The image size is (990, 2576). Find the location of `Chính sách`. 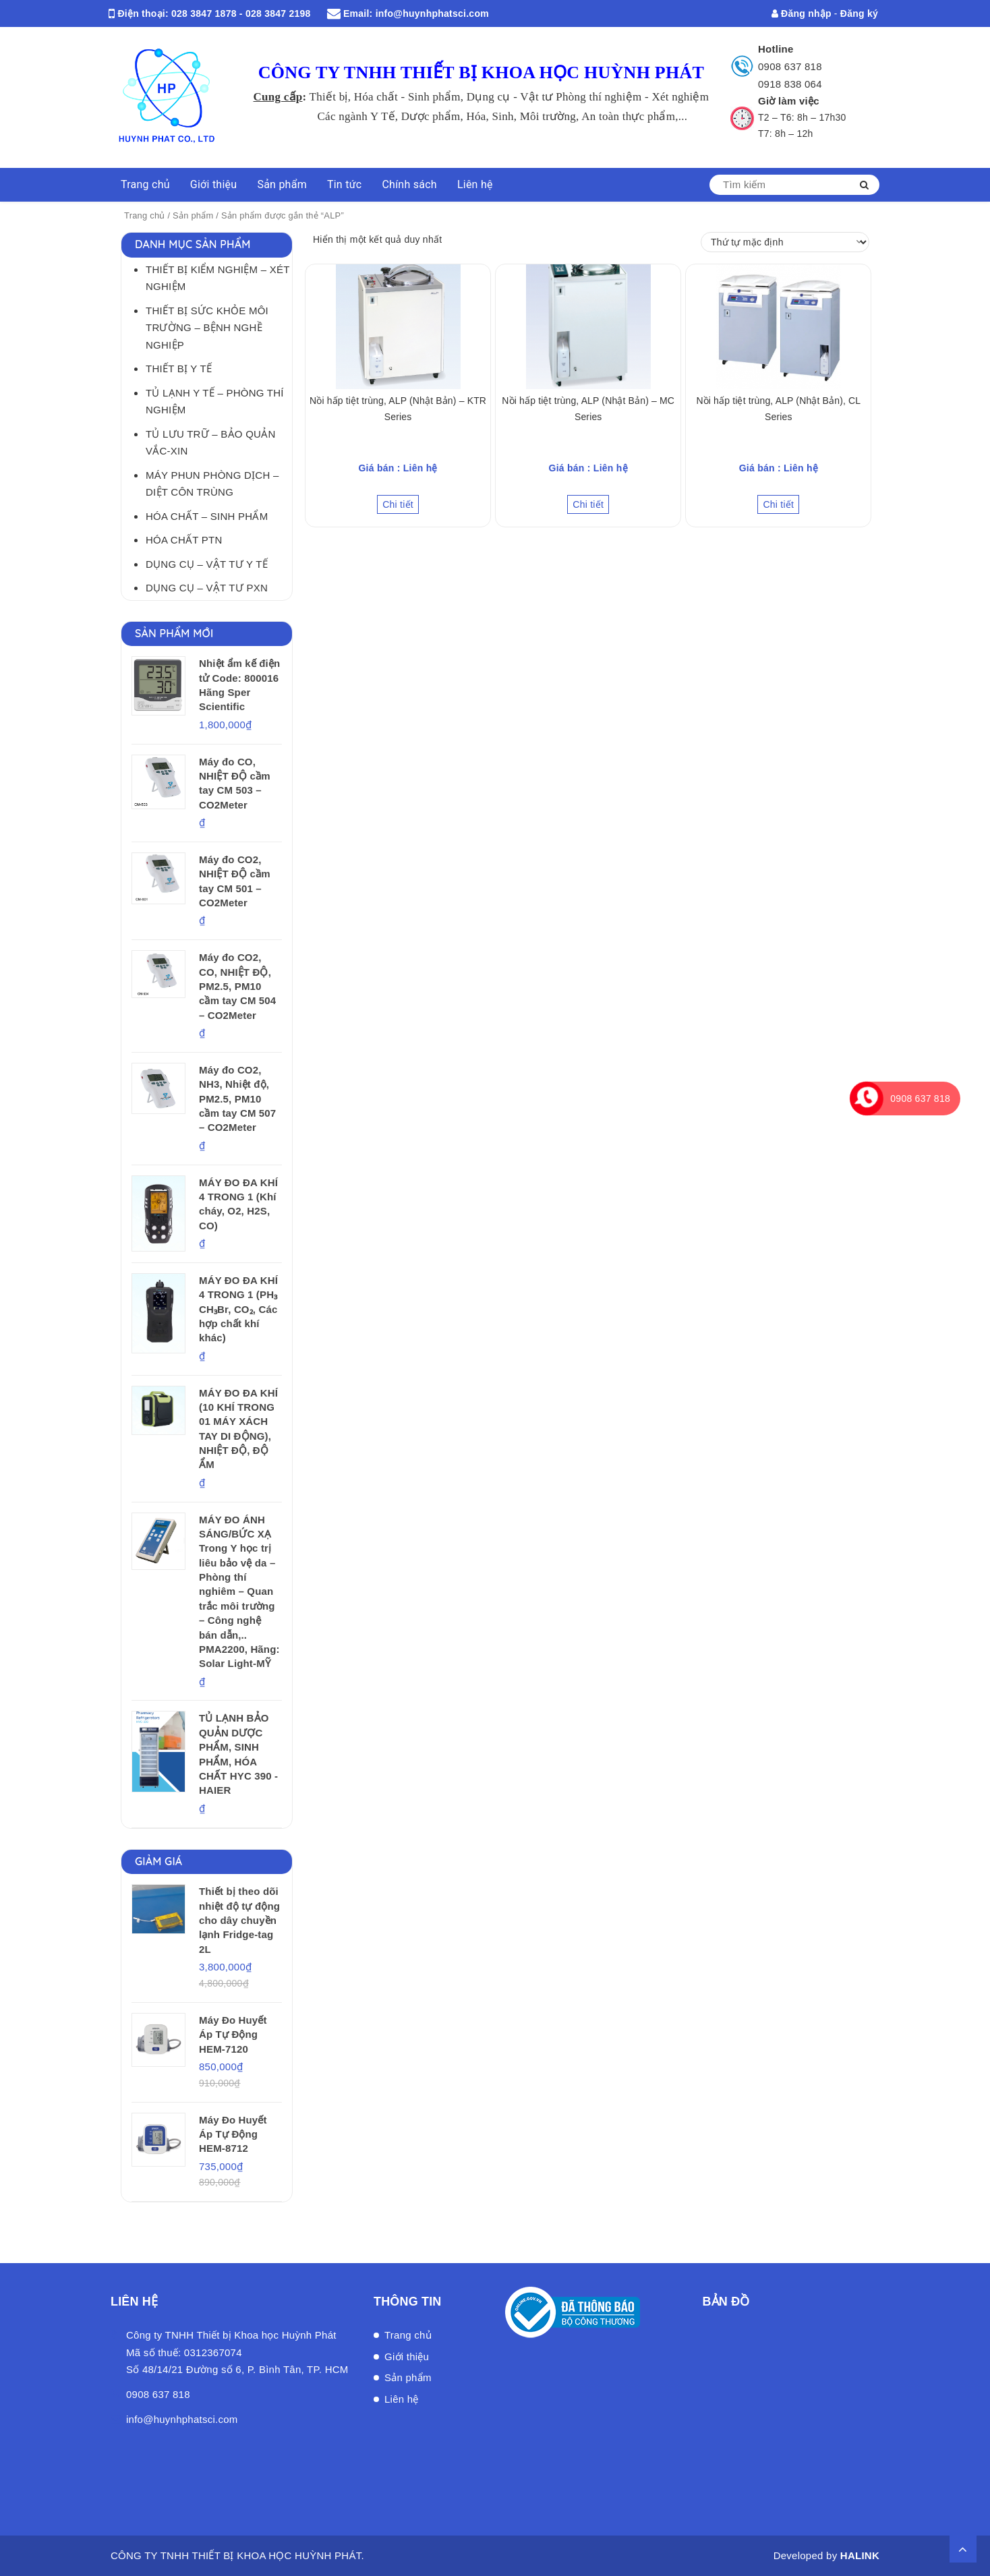

Chính sách is located at coordinates (409, 184).